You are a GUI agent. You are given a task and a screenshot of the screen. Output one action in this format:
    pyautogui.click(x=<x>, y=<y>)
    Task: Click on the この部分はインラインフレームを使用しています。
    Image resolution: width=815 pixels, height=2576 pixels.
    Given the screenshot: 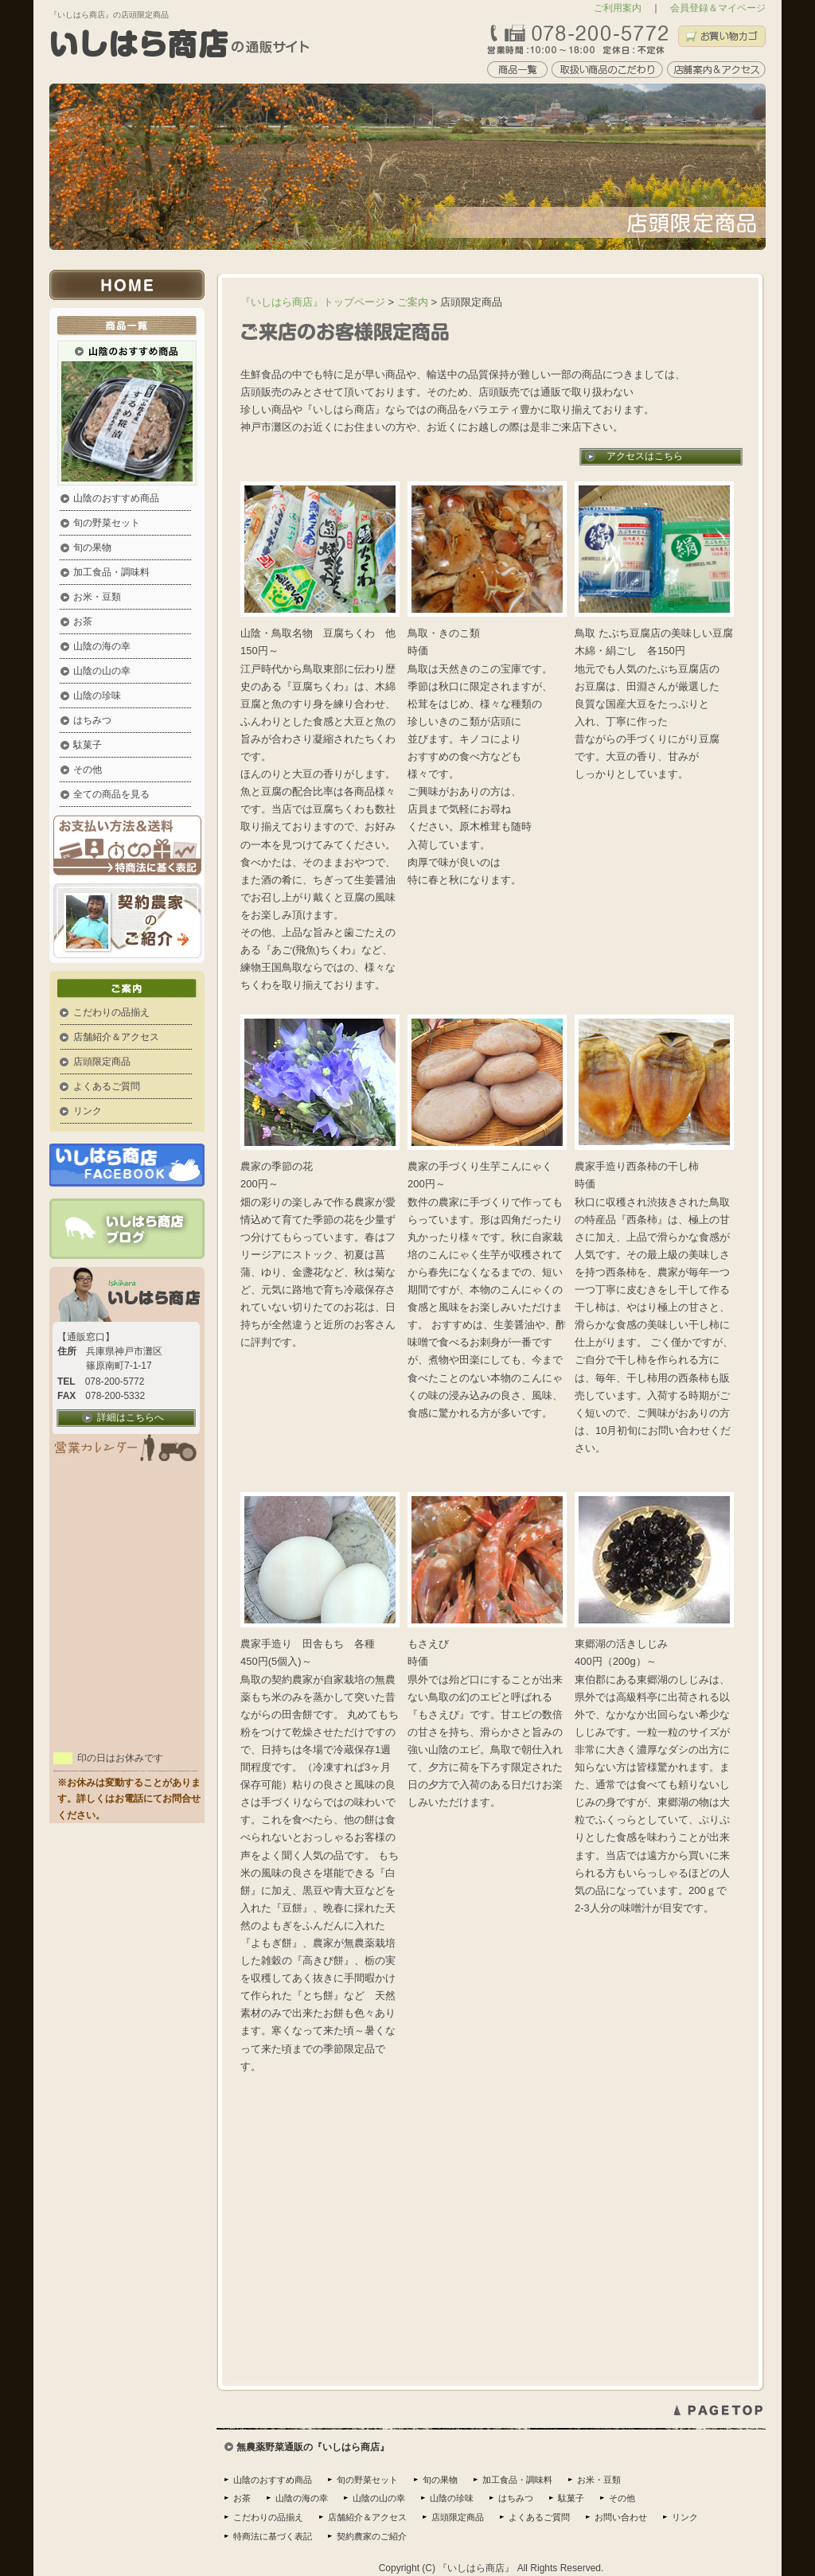 What is the action you would take?
    pyautogui.click(x=127, y=1561)
    